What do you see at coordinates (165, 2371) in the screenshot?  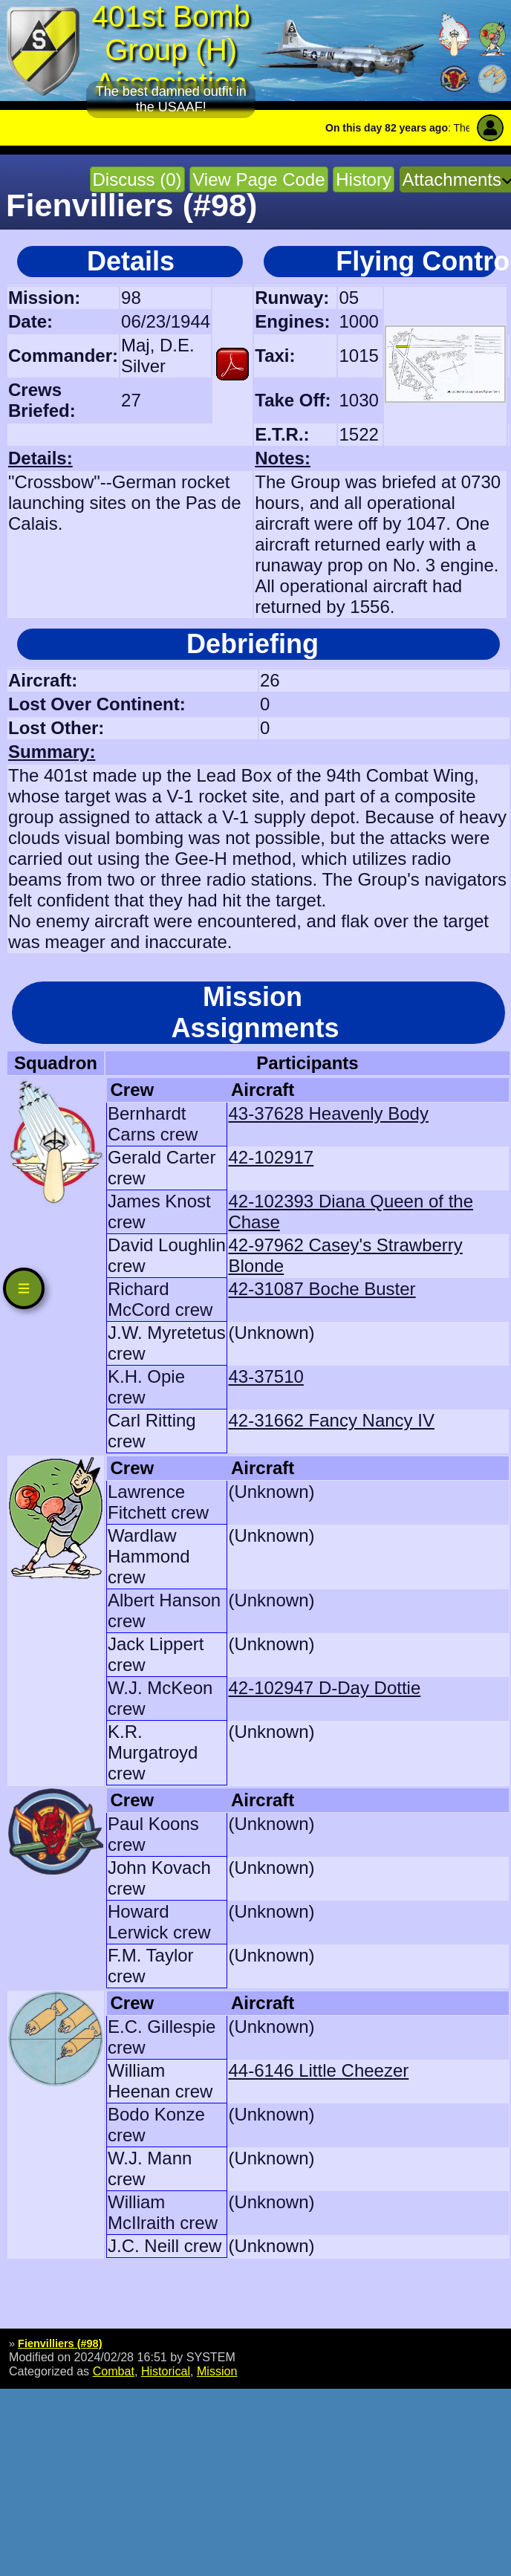 I see `Historical` at bounding box center [165, 2371].